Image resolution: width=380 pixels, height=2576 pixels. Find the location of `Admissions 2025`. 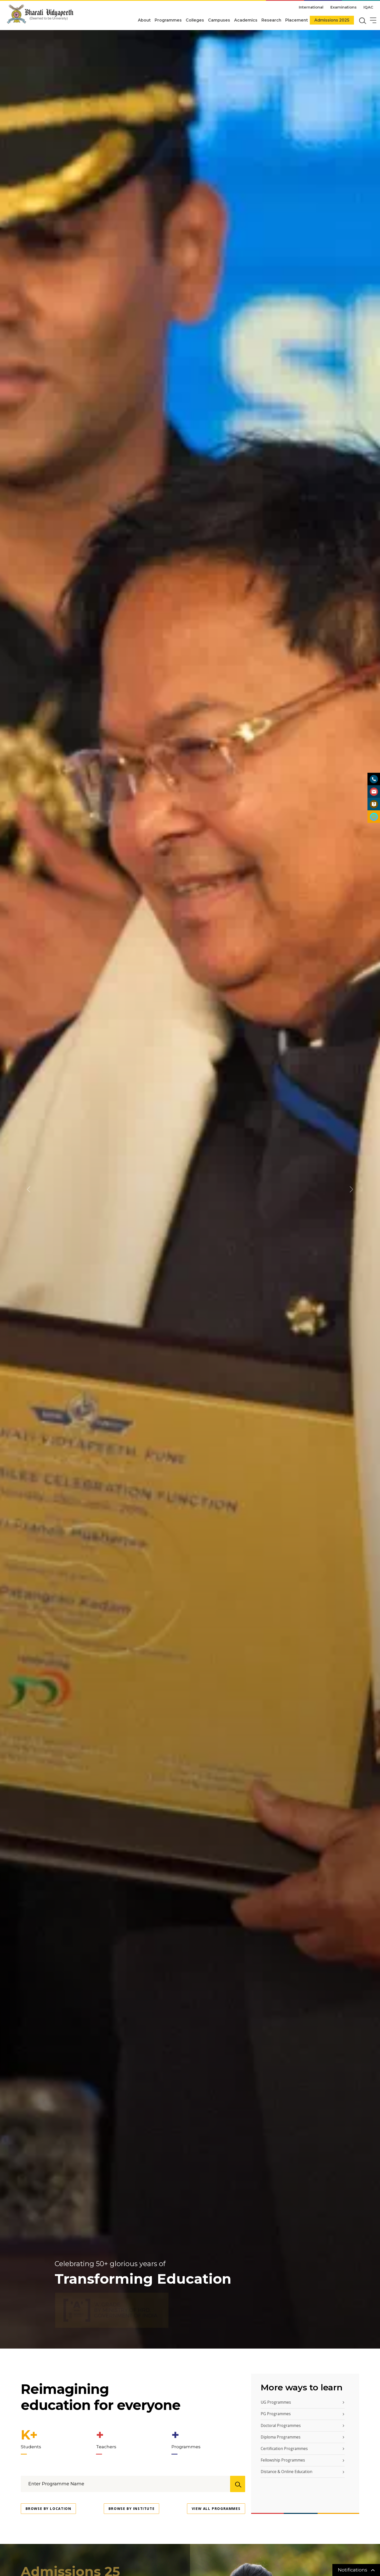

Admissions 2025 is located at coordinates (331, 21).